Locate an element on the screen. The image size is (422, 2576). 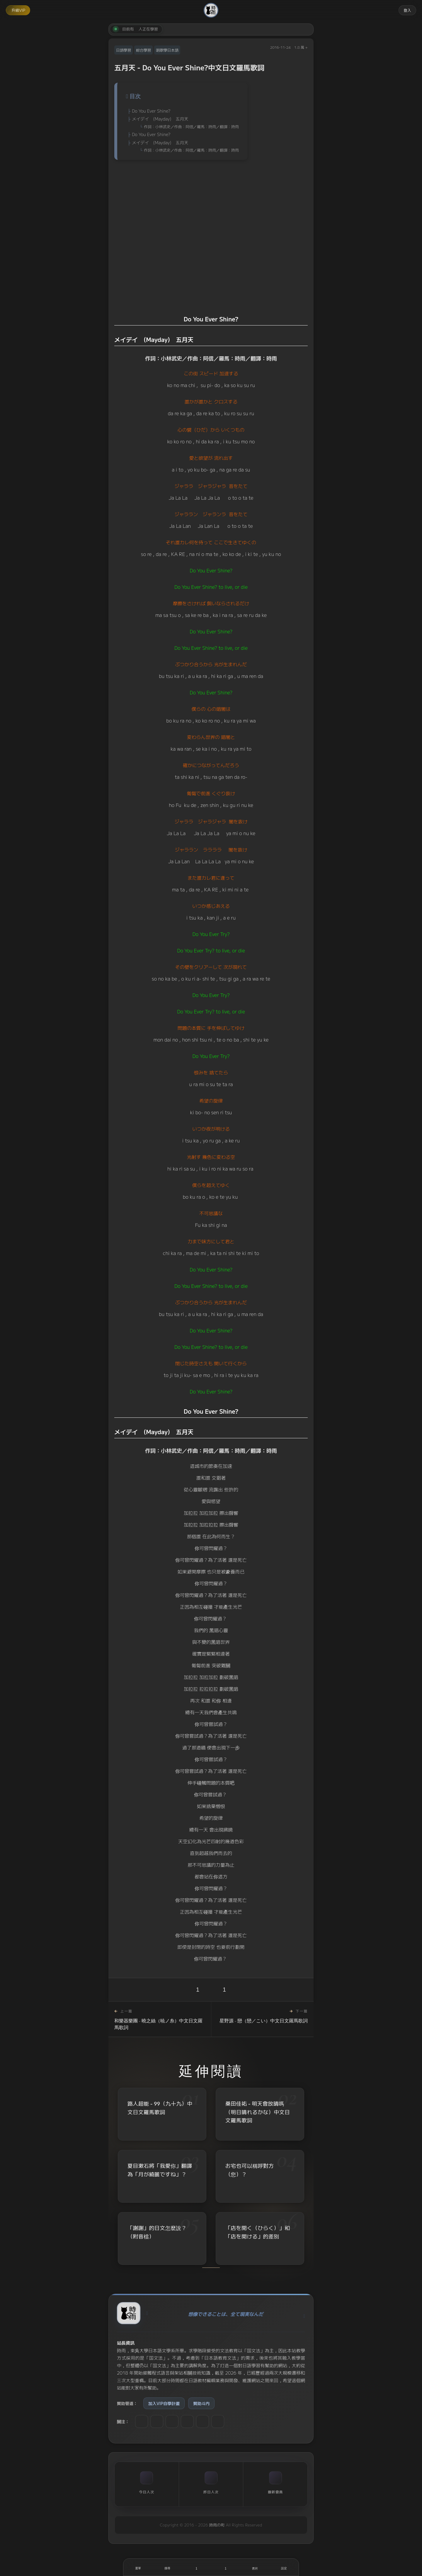
桑田佳祐 - 明天會放晴嗎（明日晴れるかな）中文日文羅馬歌詞 is located at coordinates (257, 2112).